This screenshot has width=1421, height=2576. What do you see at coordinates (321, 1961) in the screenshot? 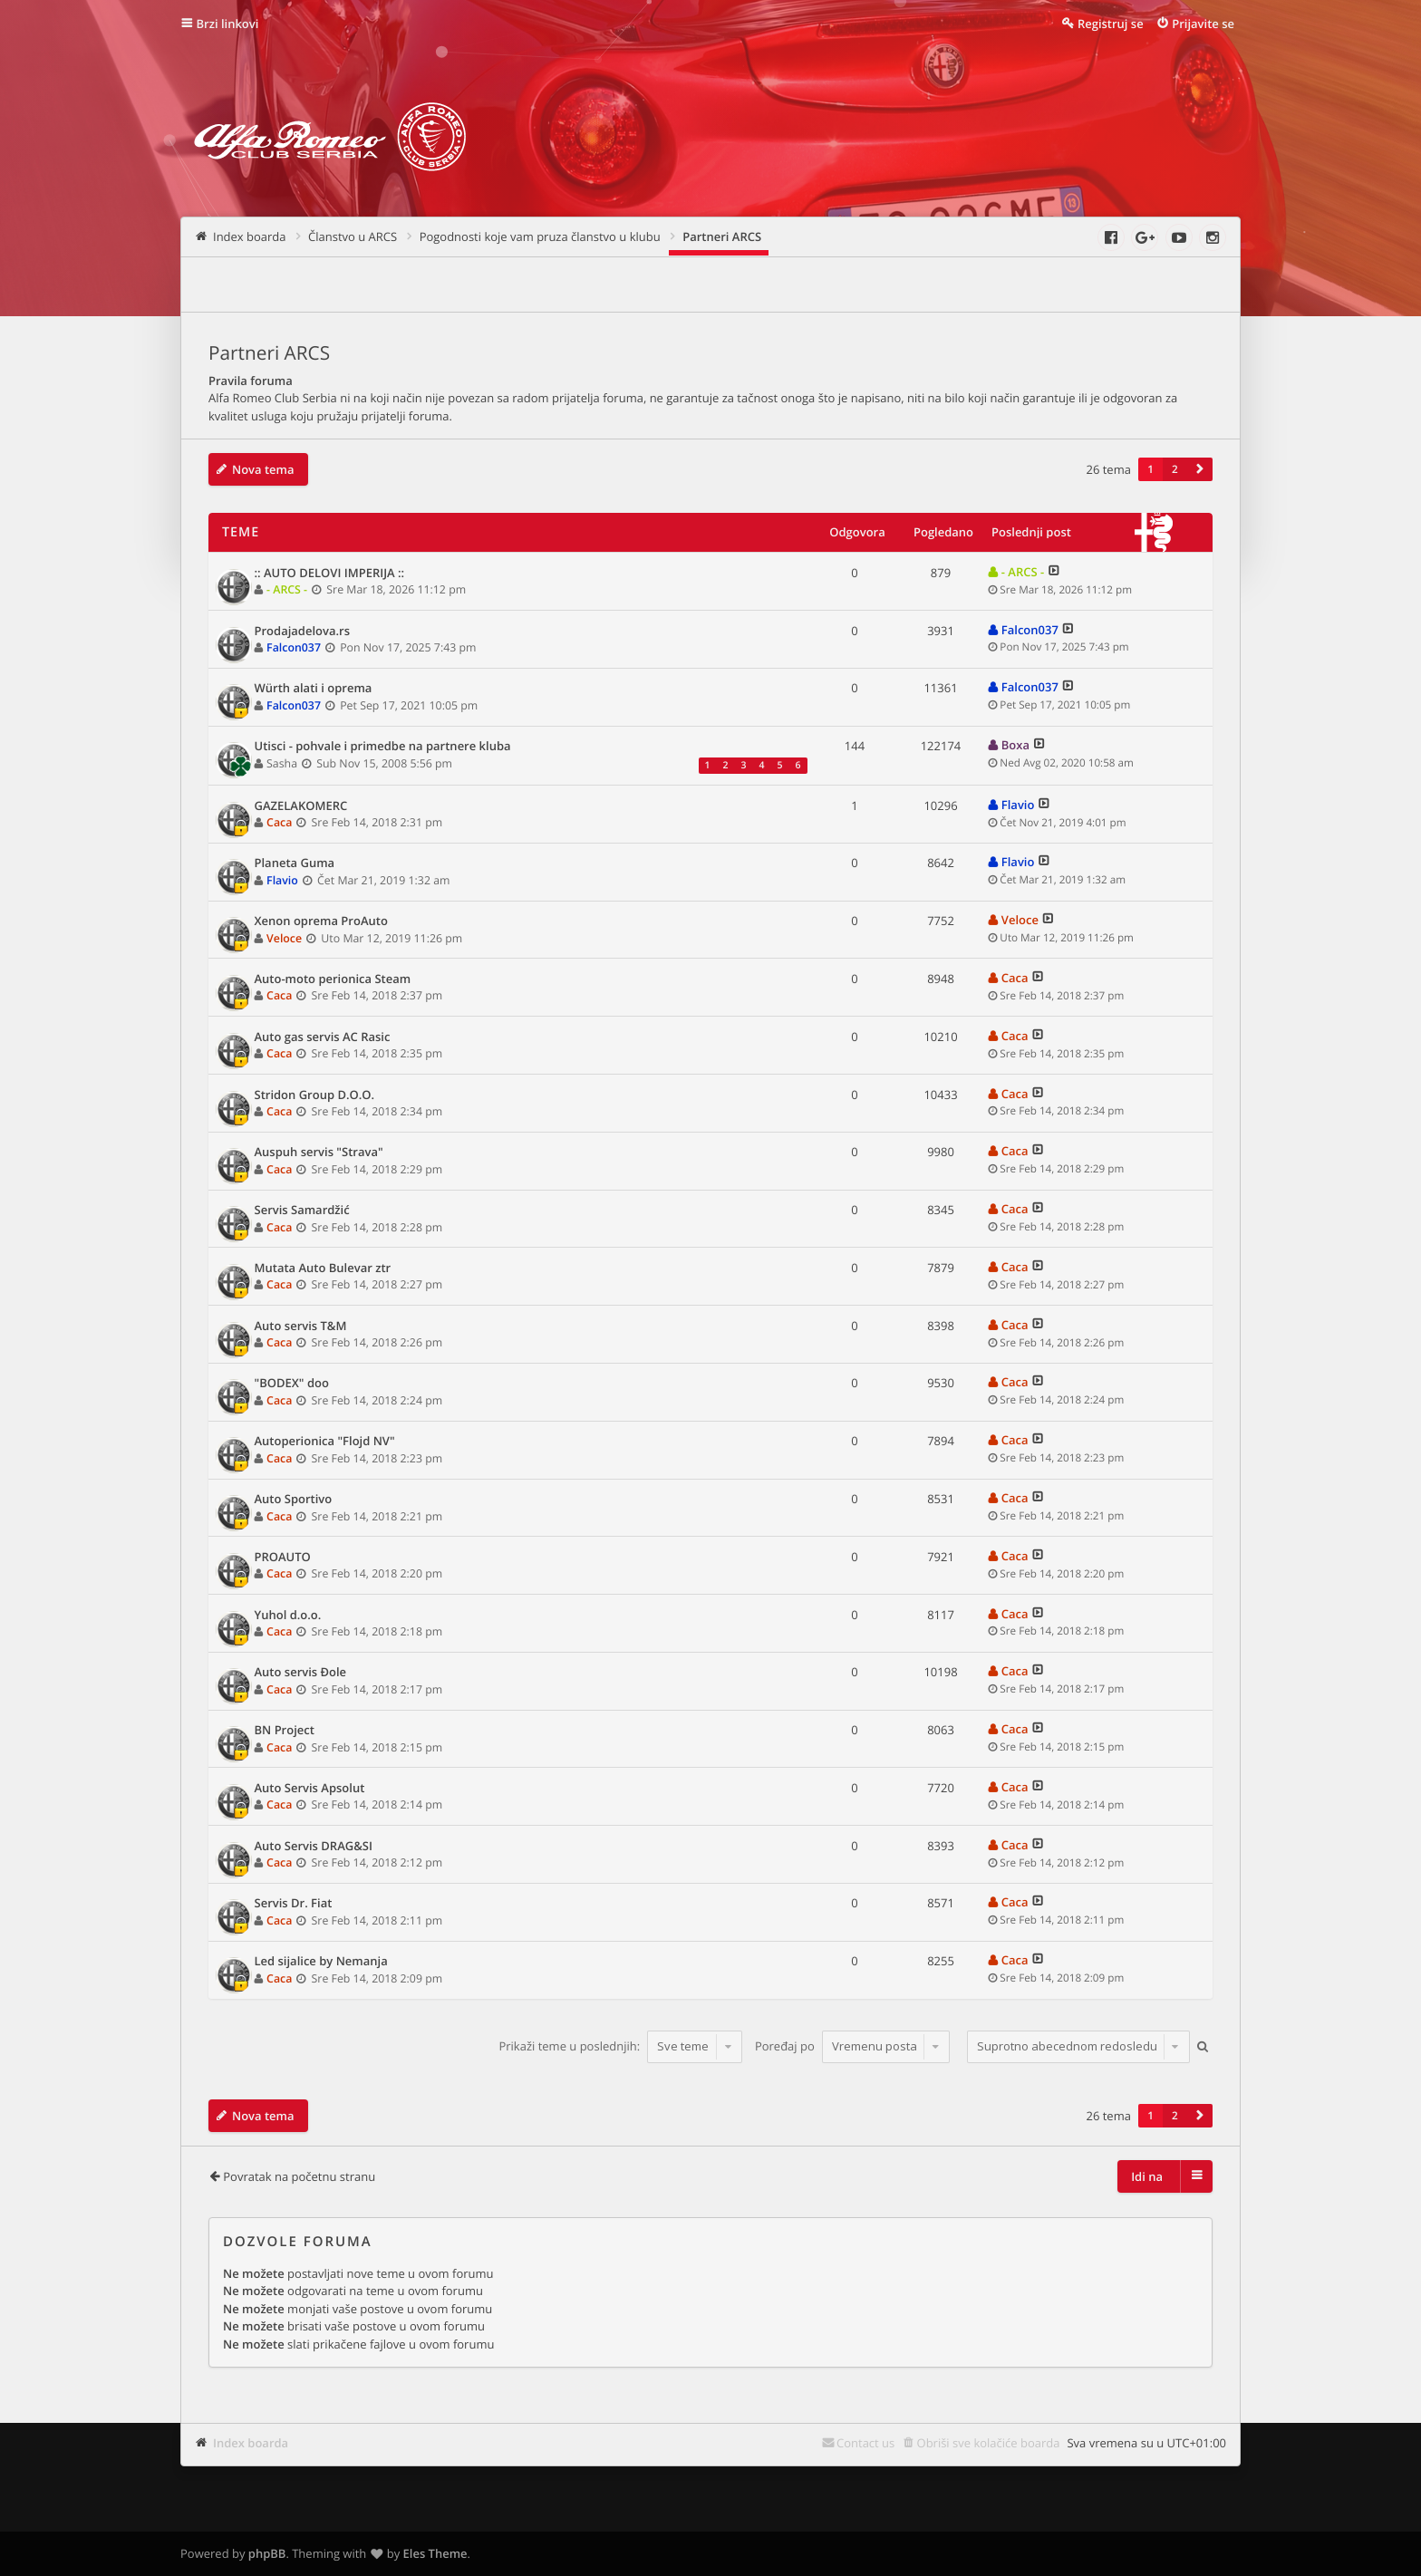
I see `Led sijalice by Nemanja` at bounding box center [321, 1961].